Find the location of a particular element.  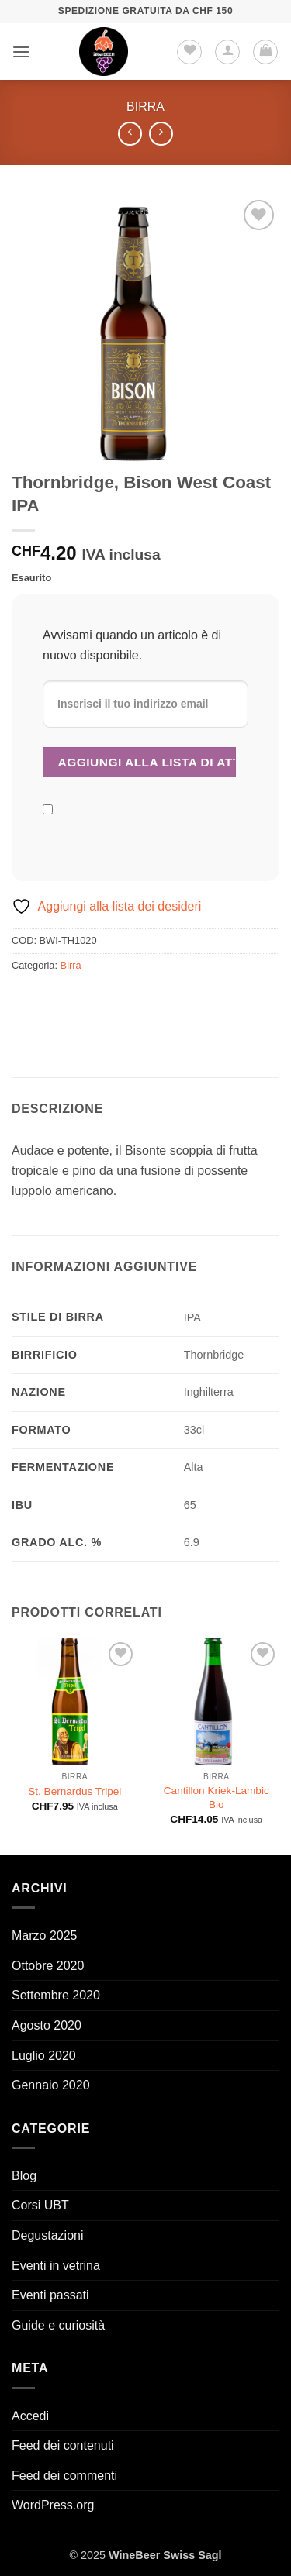

St. Bernardus Tripel is located at coordinates (74, 1791).